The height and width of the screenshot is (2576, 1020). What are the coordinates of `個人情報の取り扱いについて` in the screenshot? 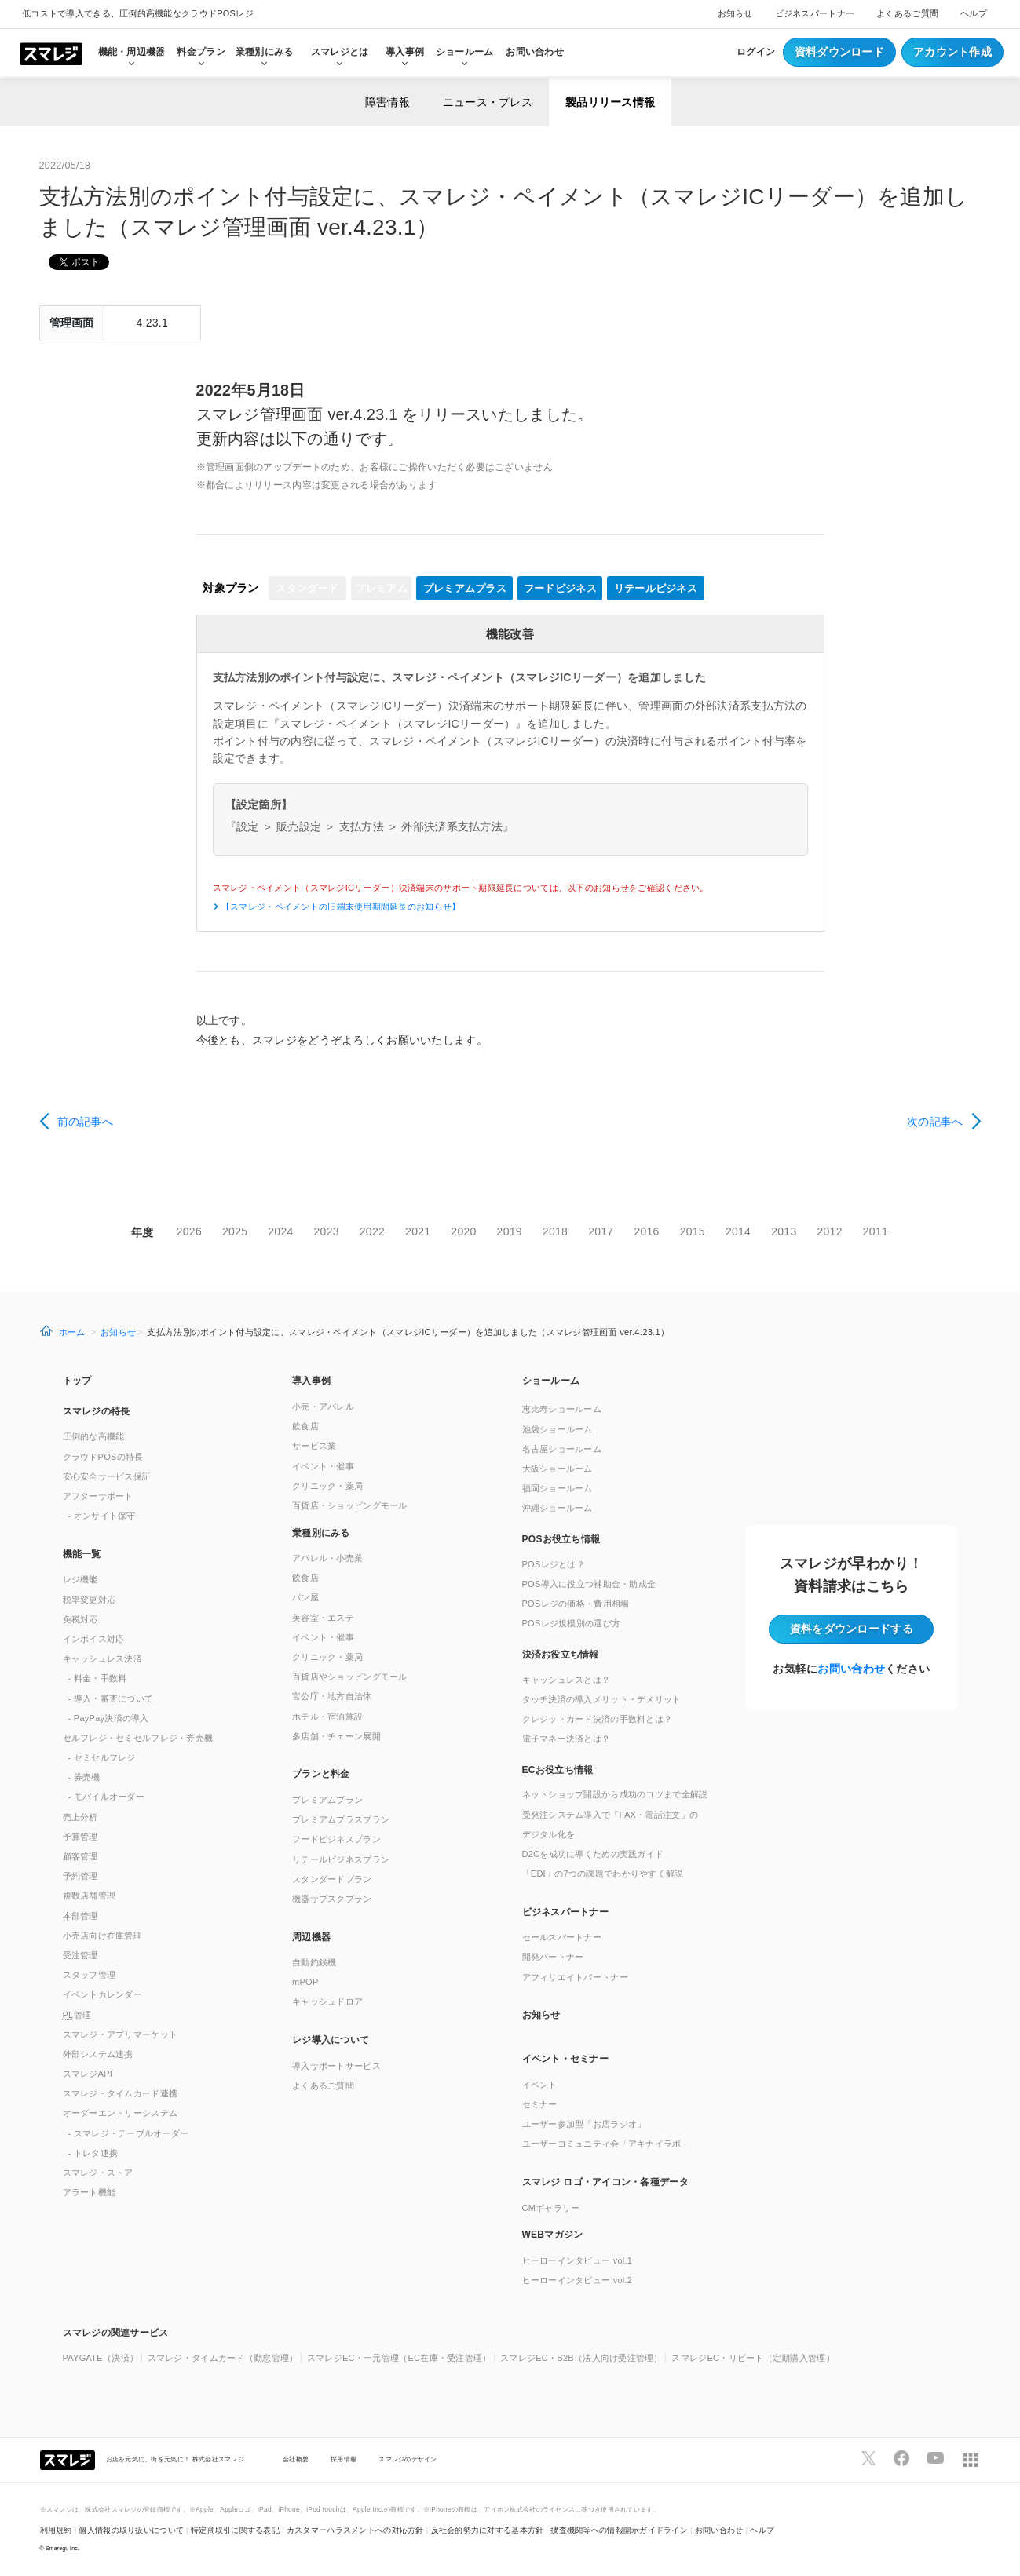 It's located at (131, 2530).